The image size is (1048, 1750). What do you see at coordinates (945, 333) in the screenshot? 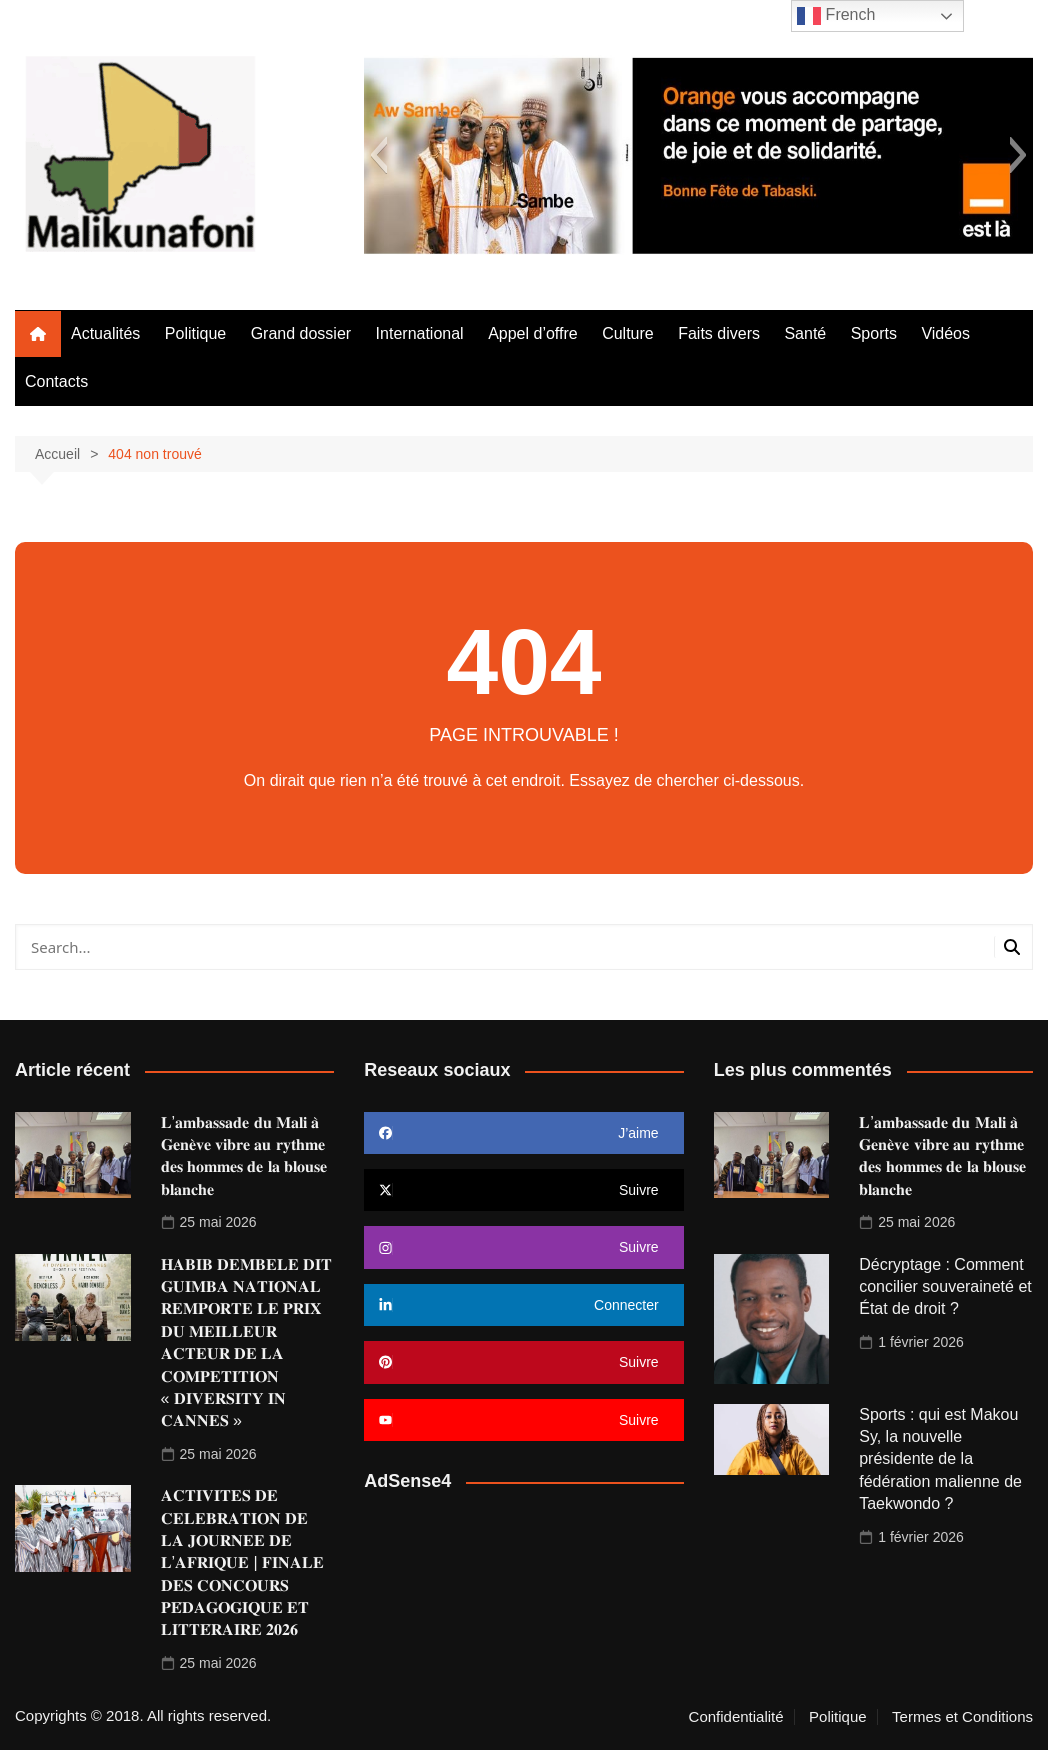
I see `Vidéos` at bounding box center [945, 333].